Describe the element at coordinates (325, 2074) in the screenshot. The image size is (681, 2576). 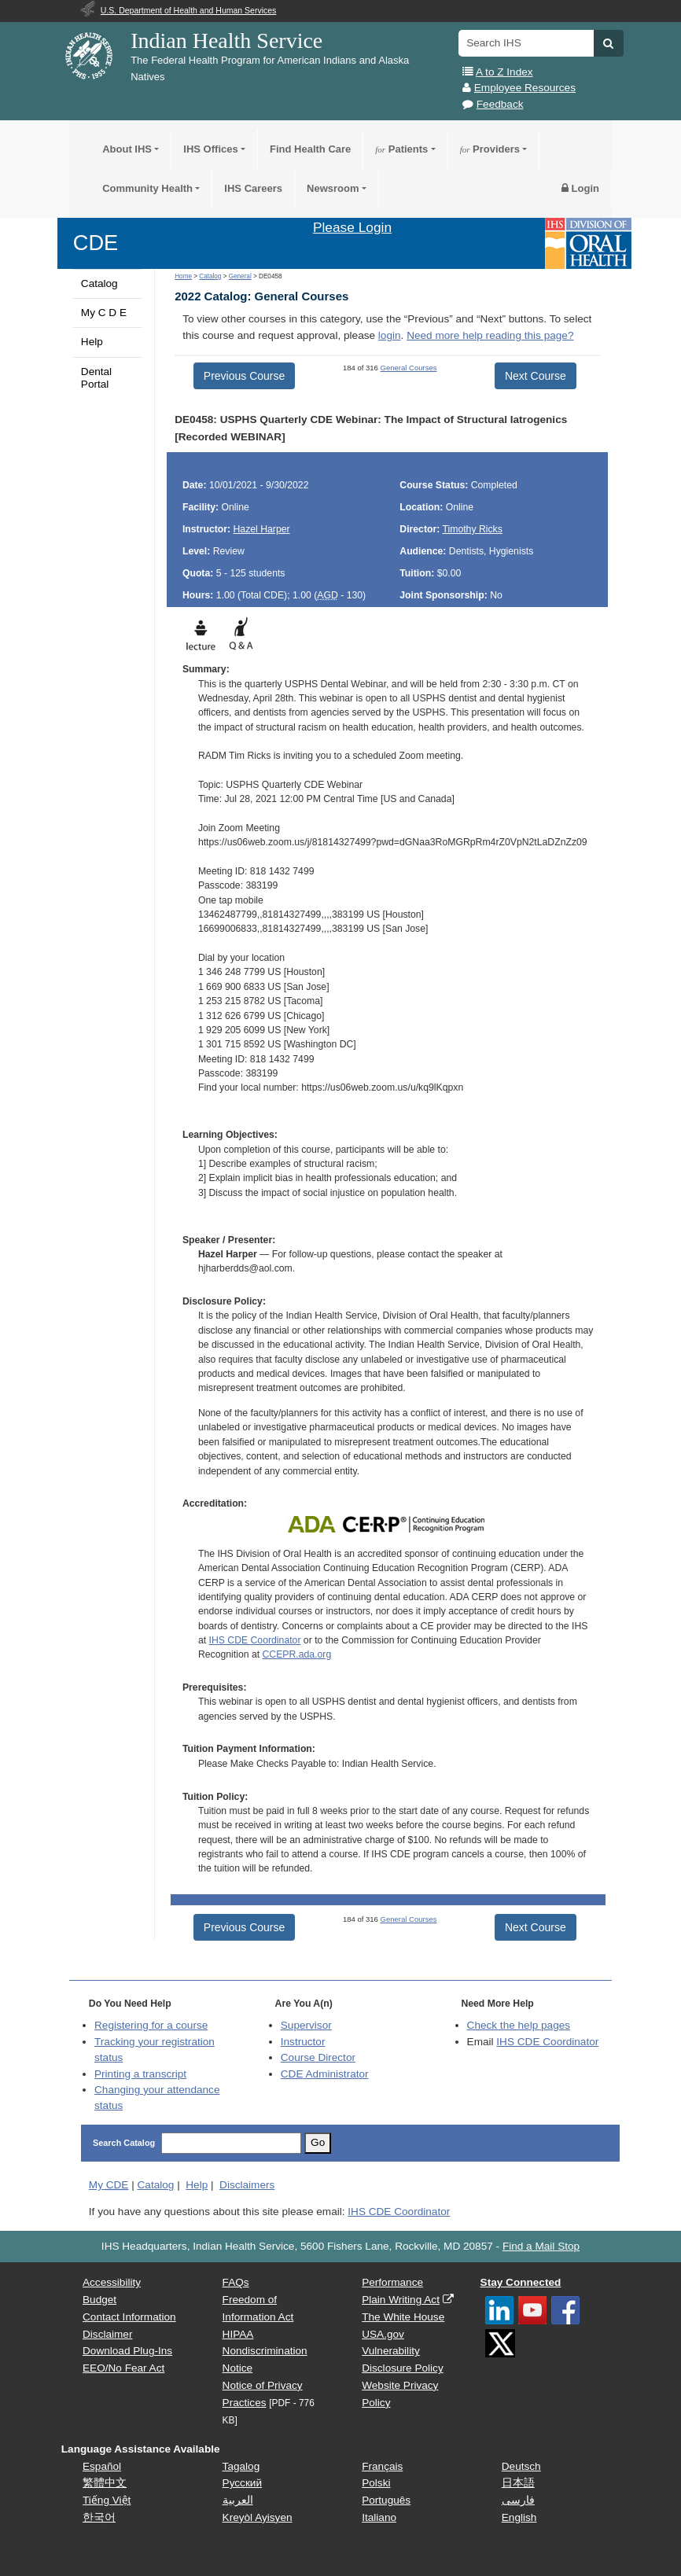
I see `Administrator` at that location.